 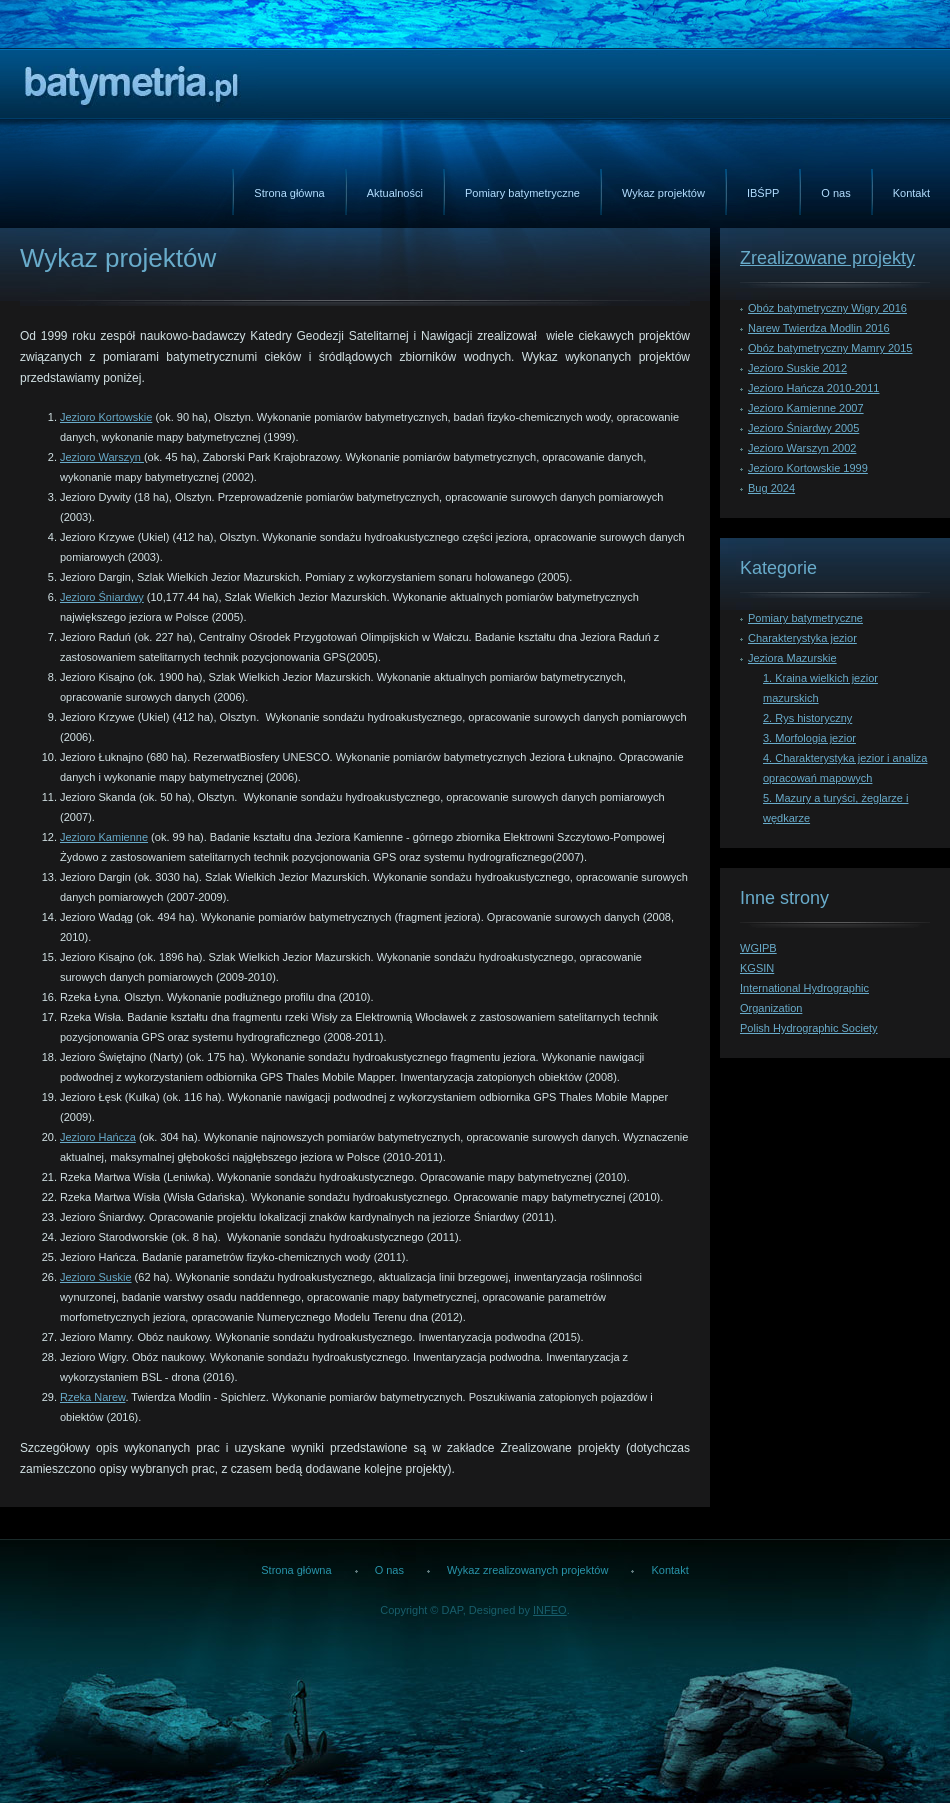 What do you see at coordinates (102, 457) in the screenshot?
I see `Jezioro Warszyn` at bounding box center [102, 457].